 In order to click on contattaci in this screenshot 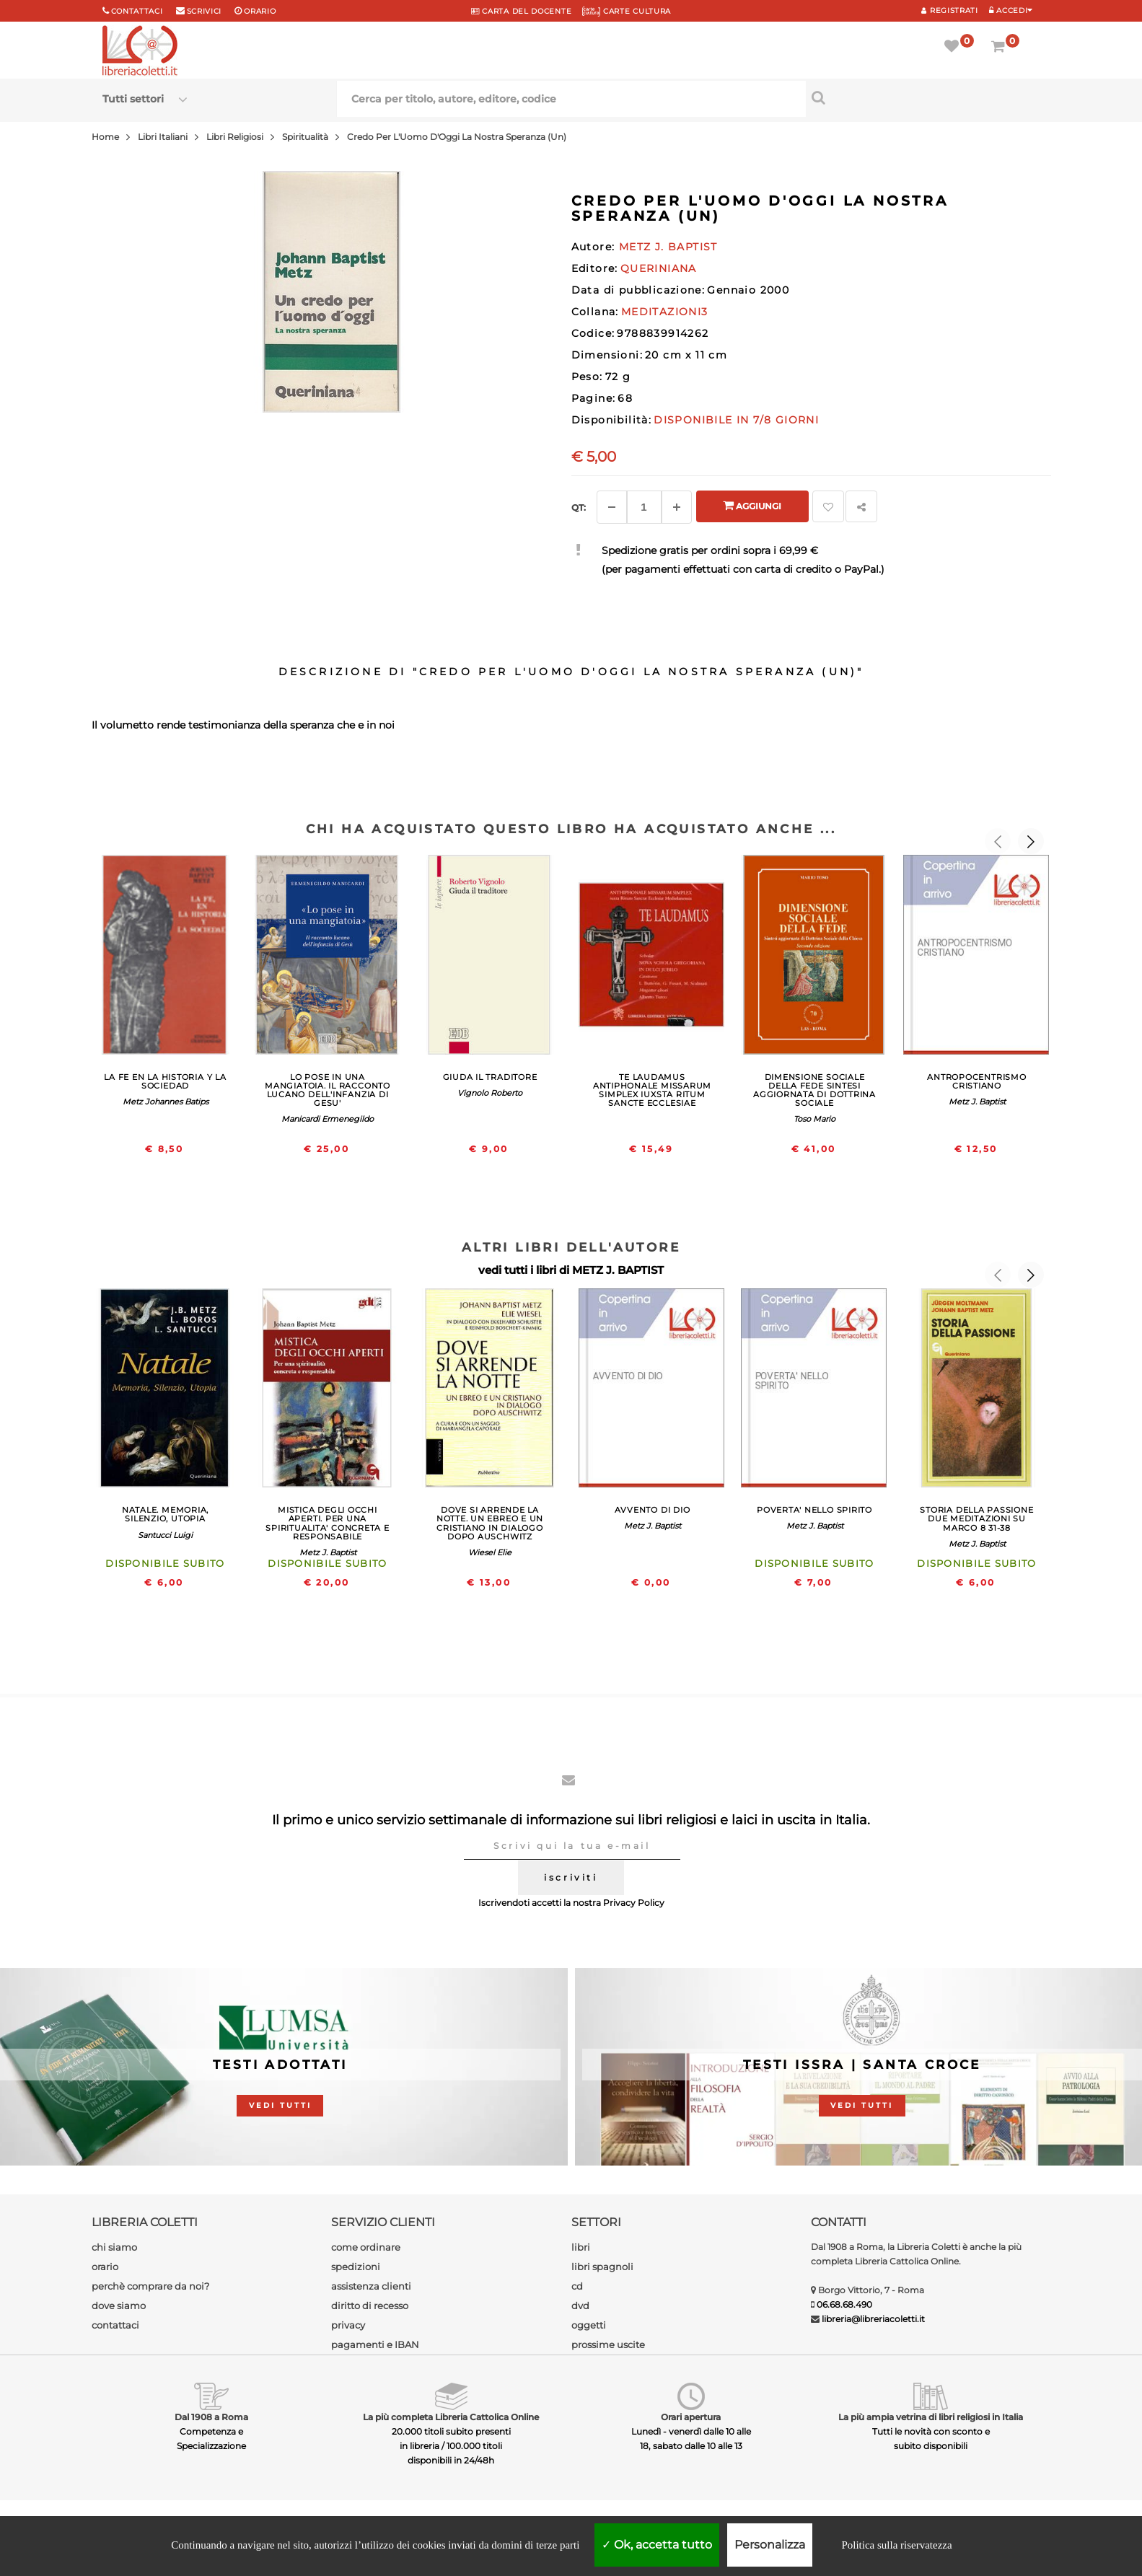, I will do `click(115, 2325)`.